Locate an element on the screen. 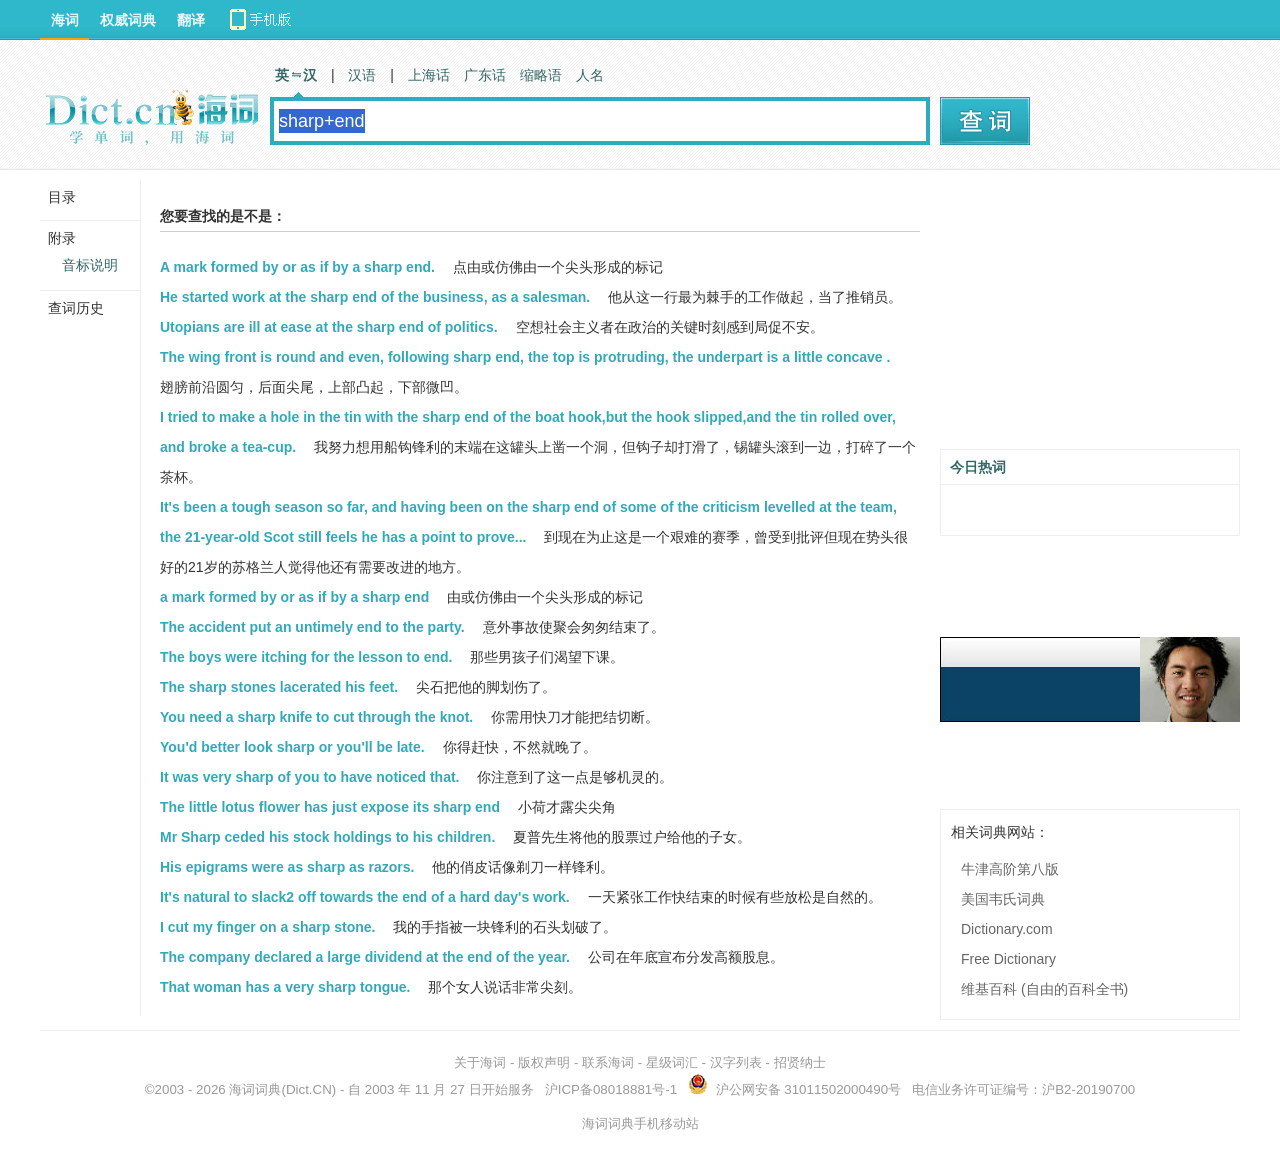  A mark formed by or as if by a sharp end. is located at coordinates (297, 267).